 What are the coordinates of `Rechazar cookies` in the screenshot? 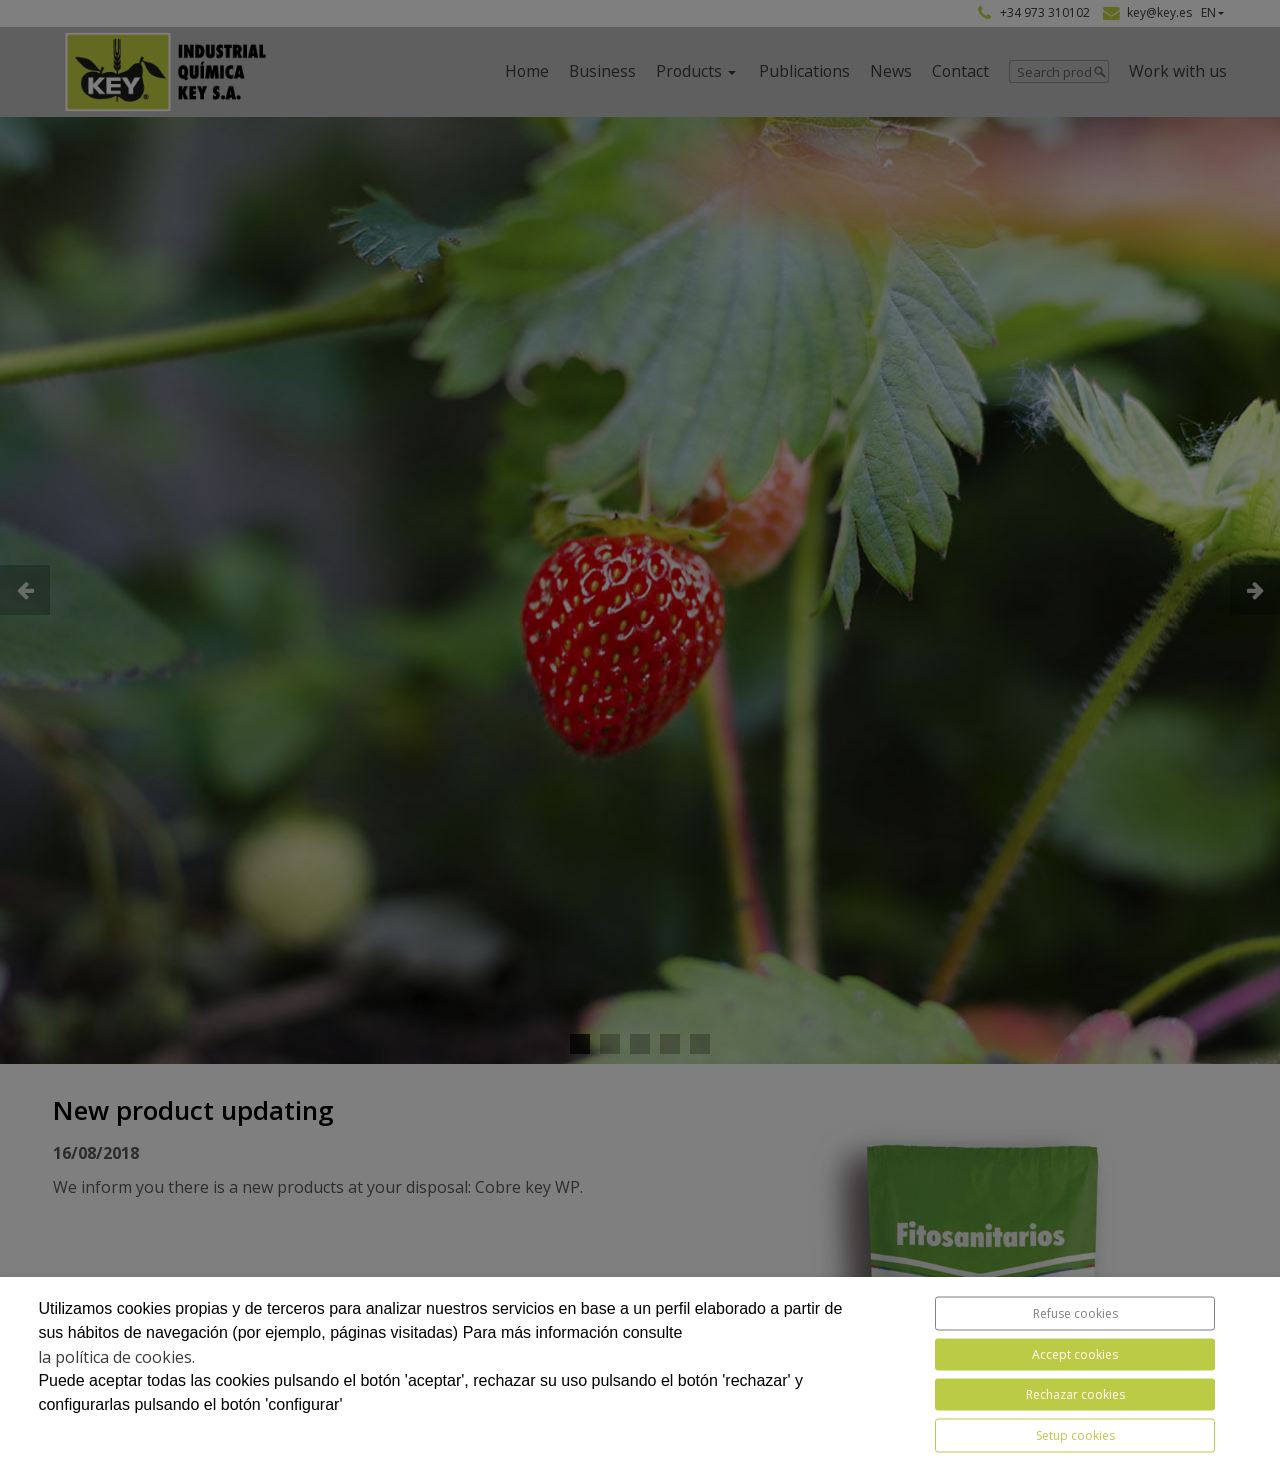 It's located at (1075, 1394).